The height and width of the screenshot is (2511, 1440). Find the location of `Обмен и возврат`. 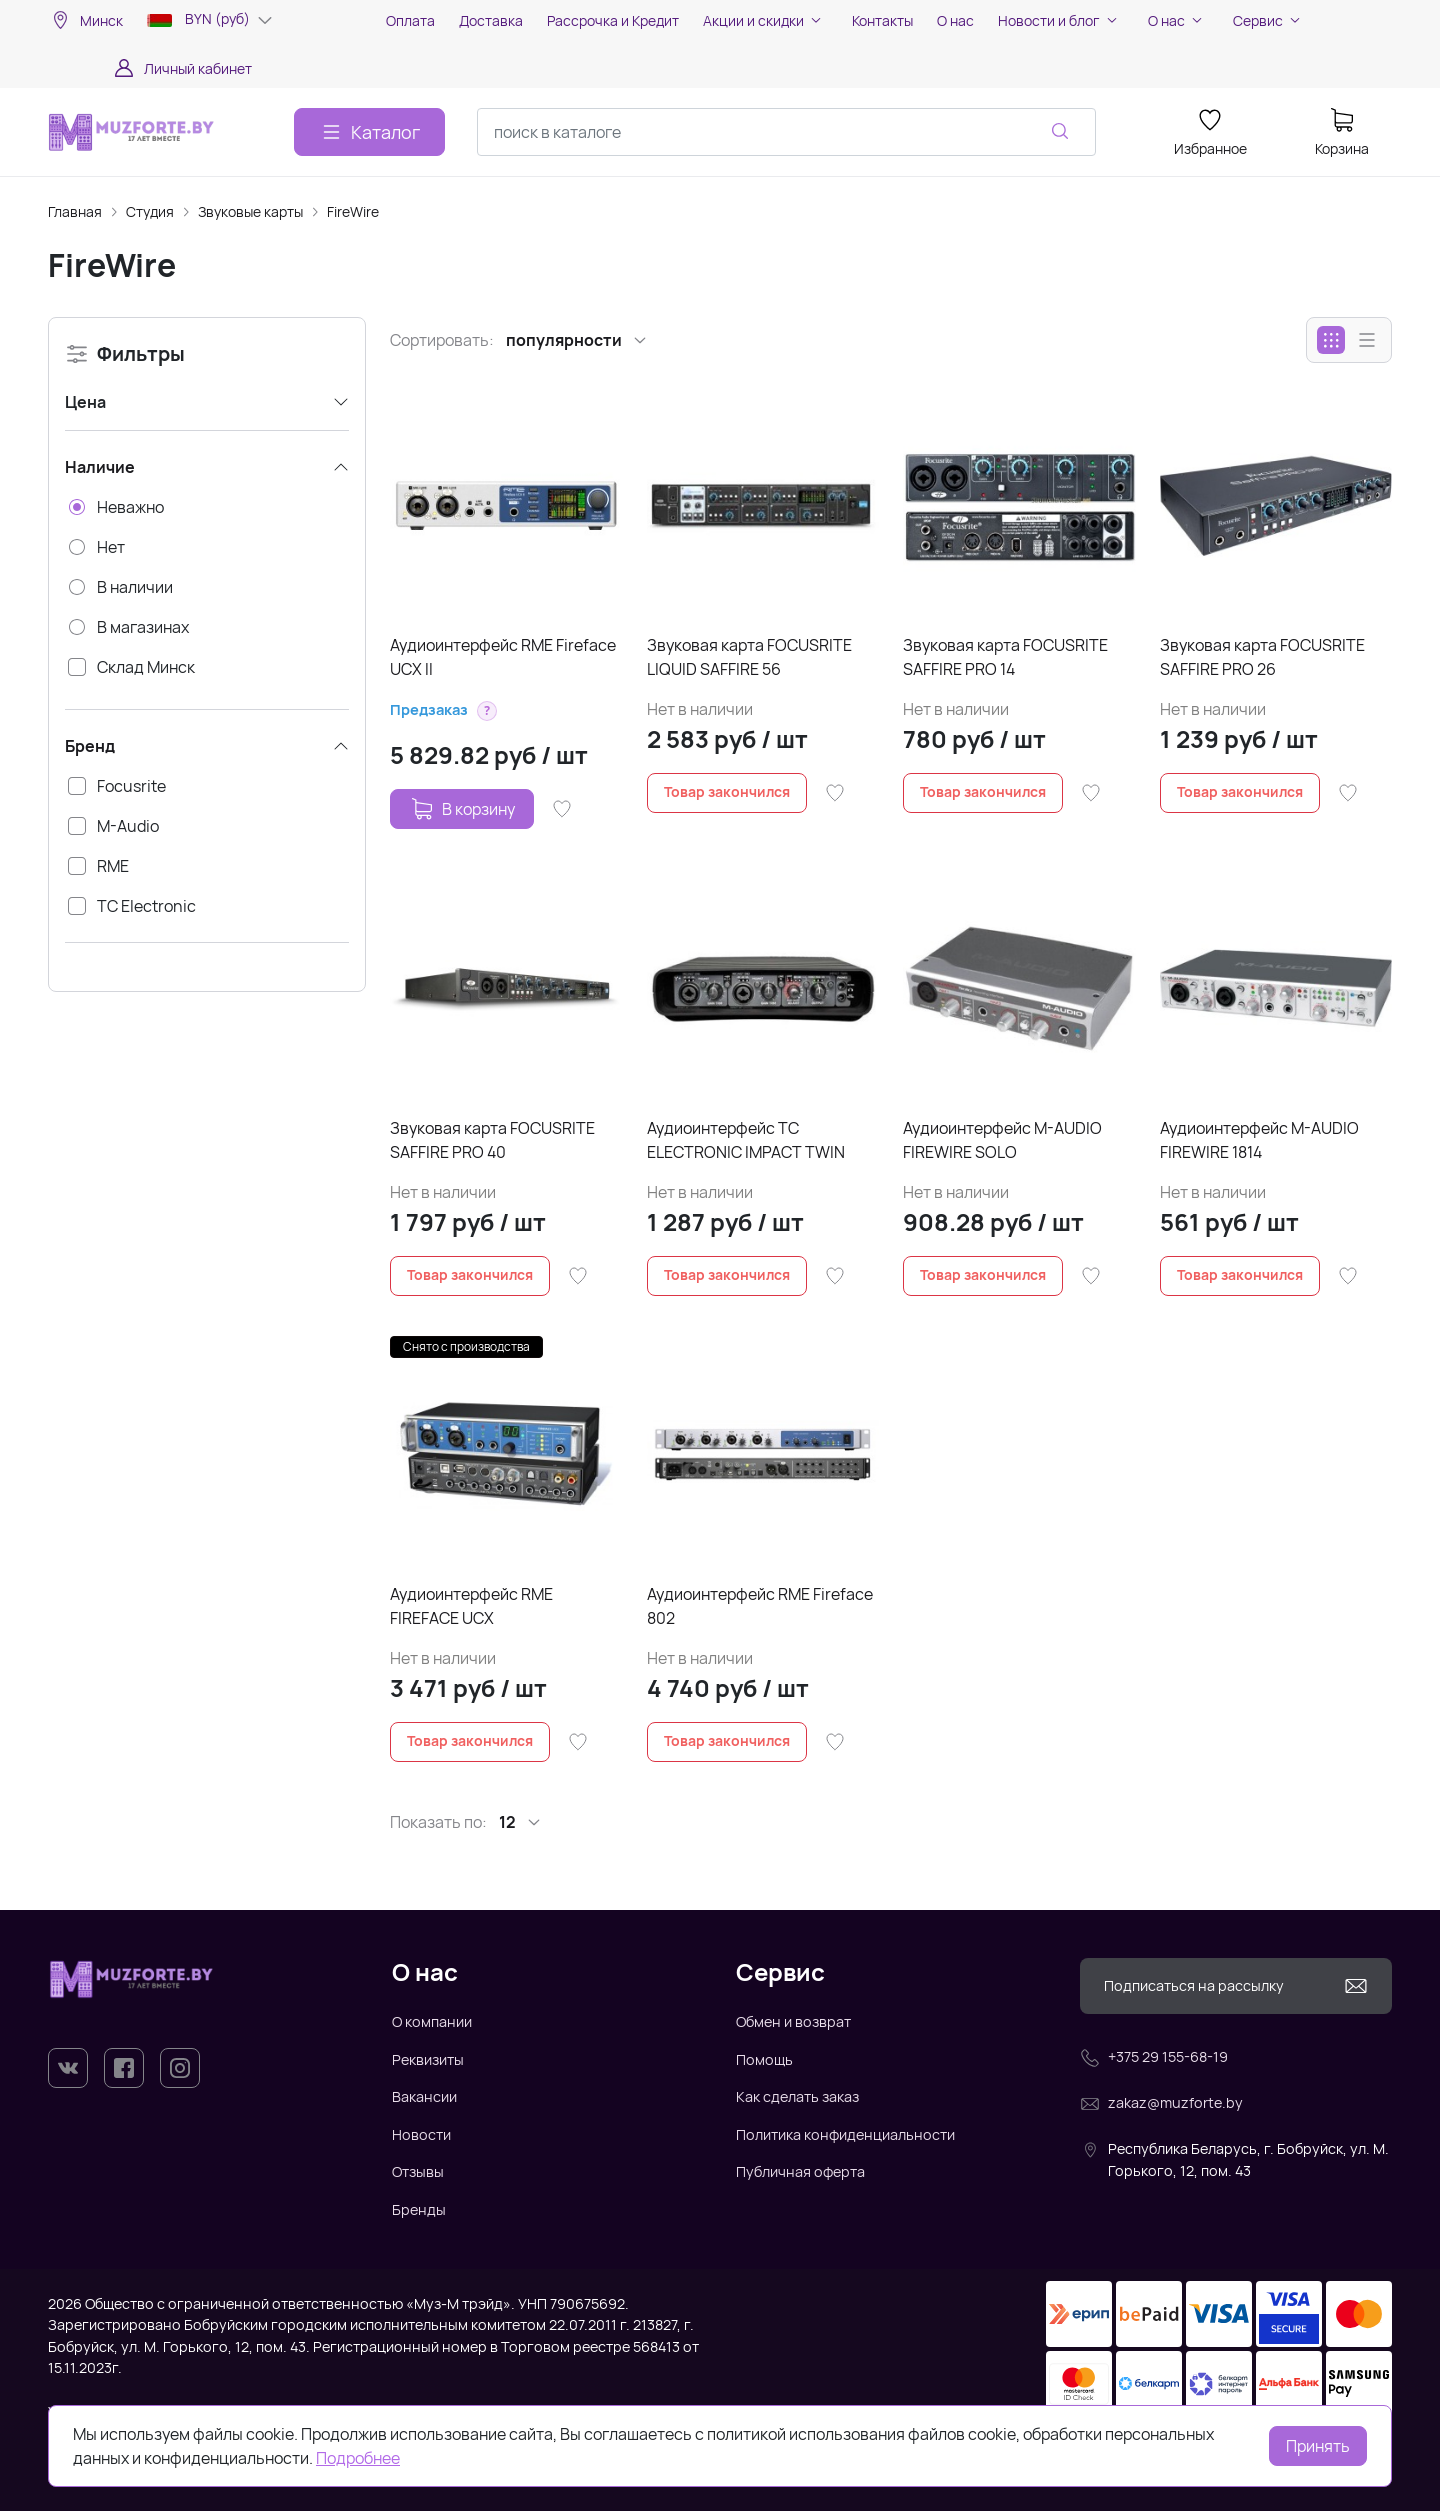

Обмен и возврат is located at coordinates (793, 2021).